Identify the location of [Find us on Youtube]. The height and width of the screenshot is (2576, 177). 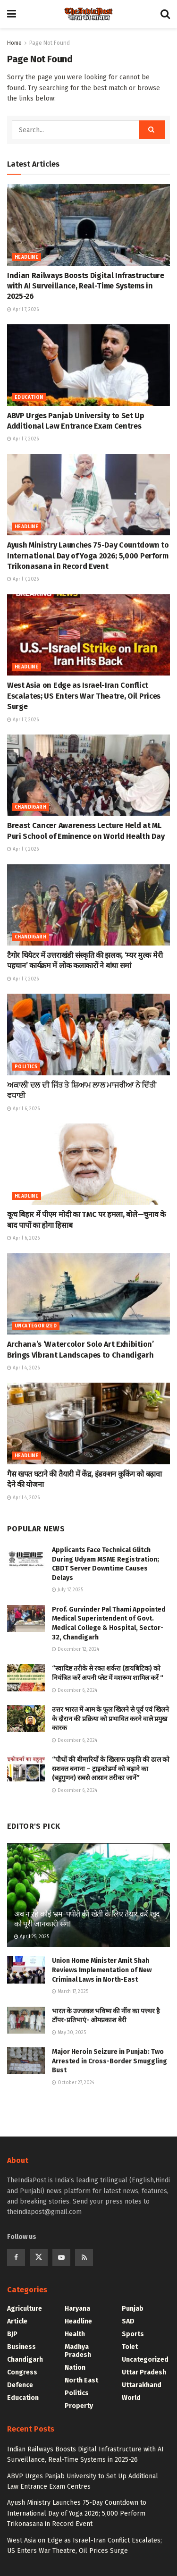
(61, 2257).